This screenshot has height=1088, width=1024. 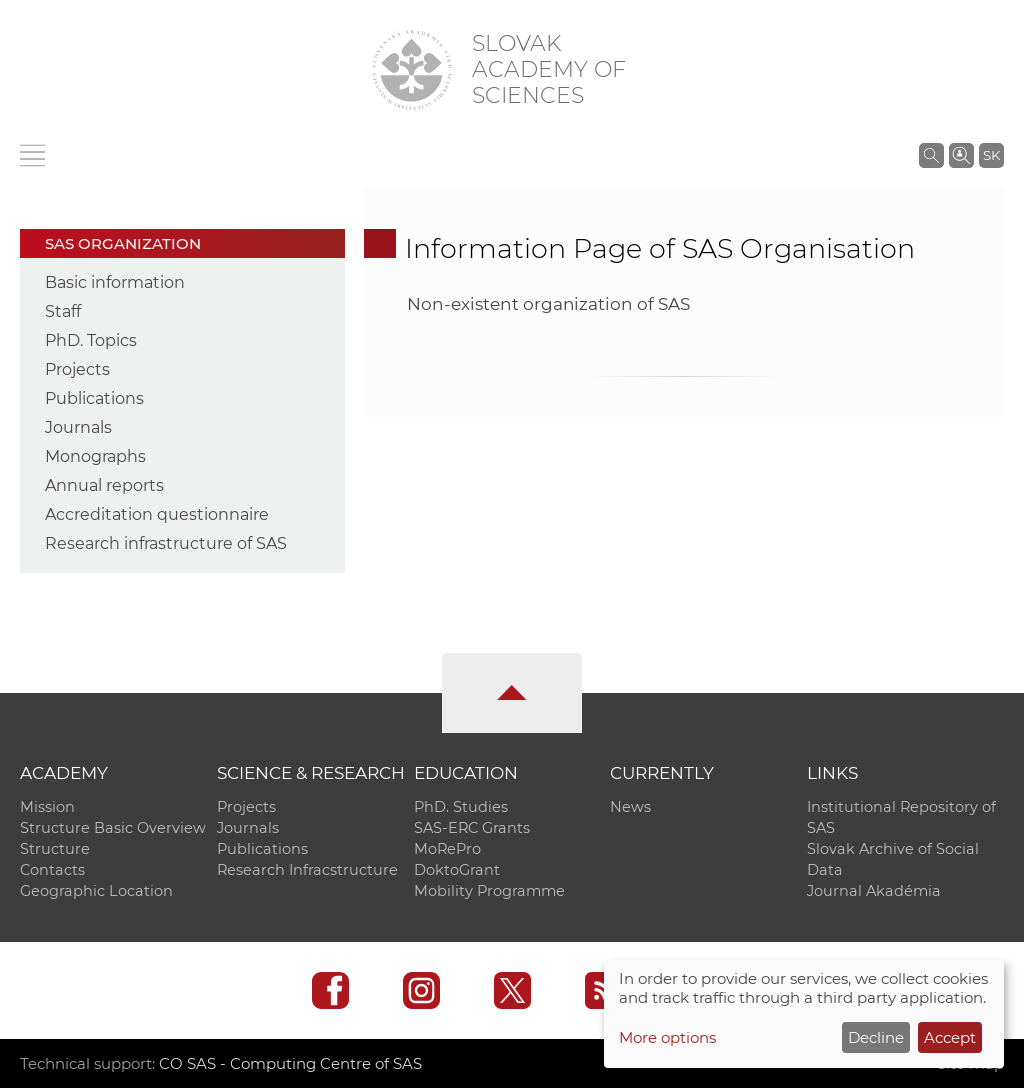 What do you see at coordinates (166, 543) in the screenshot?
I see `Research infrastructure of SAS` at bounding box center [166, 543].